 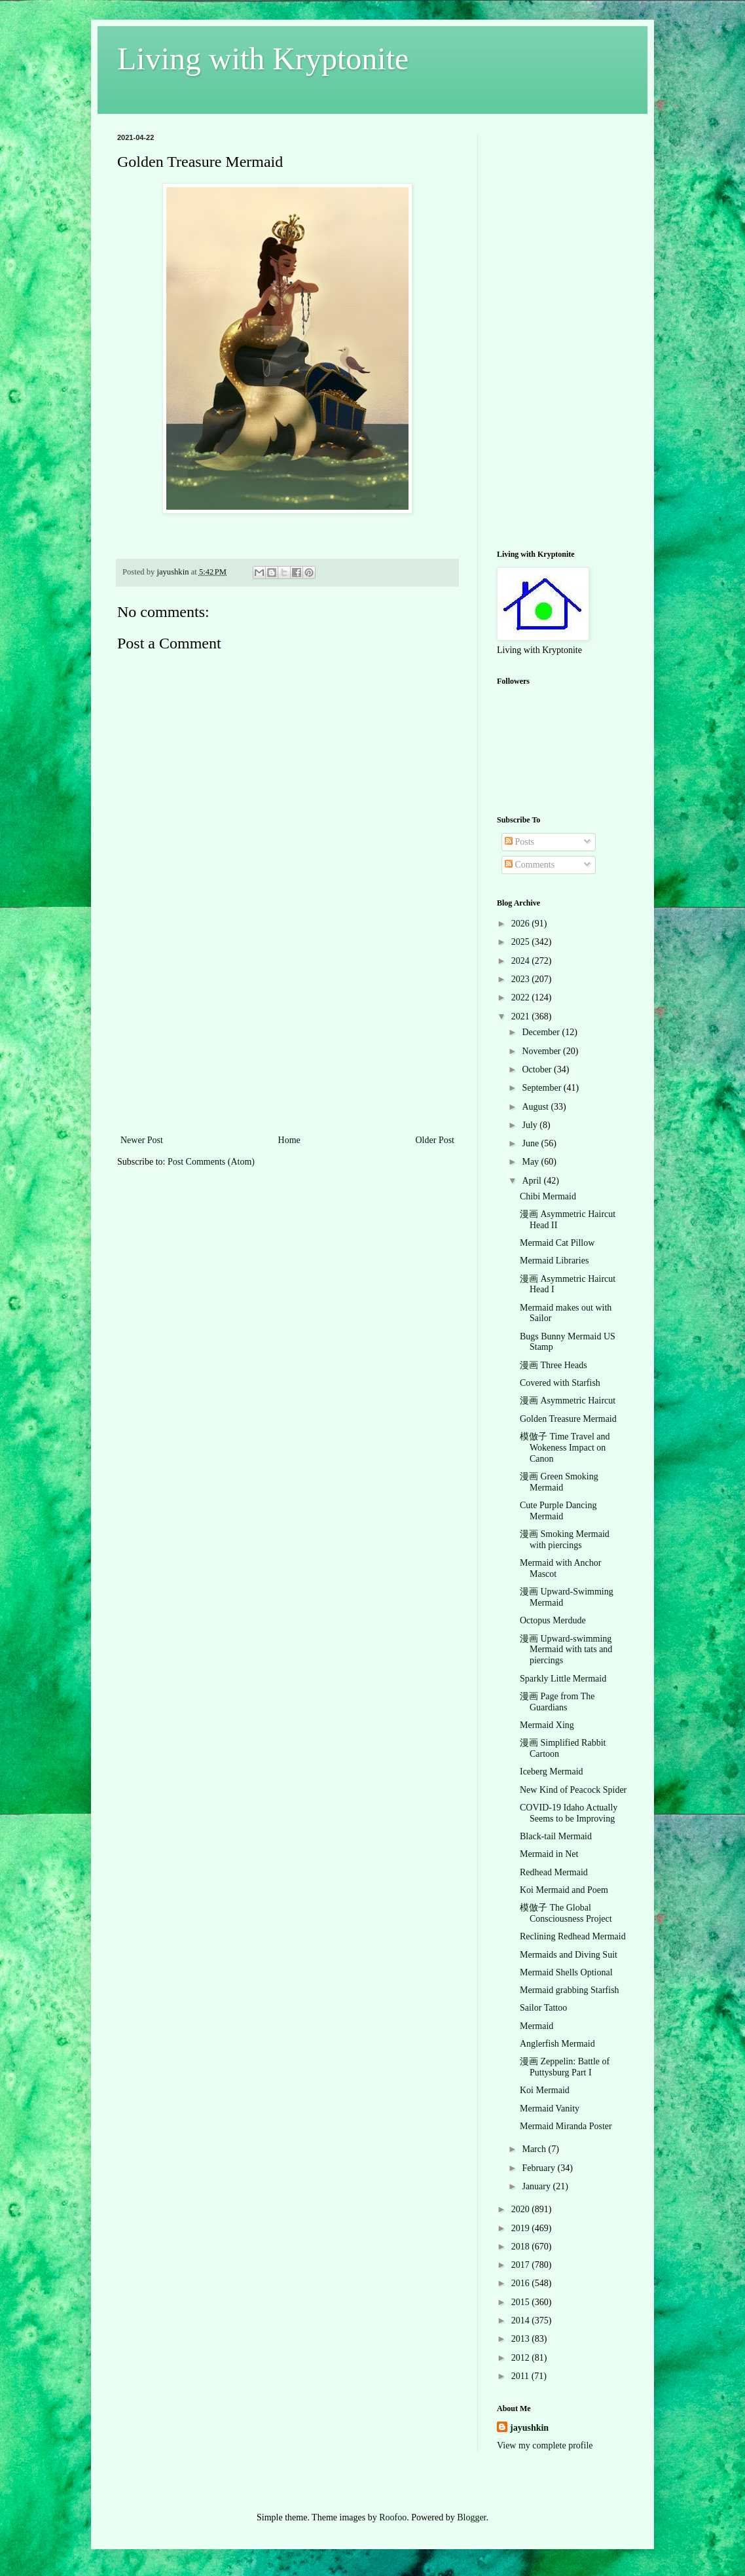 What do you see at coordinates (287, 1034) in the screenshot?
I see `[Advertisement]` at bounding box center [287, 1034].